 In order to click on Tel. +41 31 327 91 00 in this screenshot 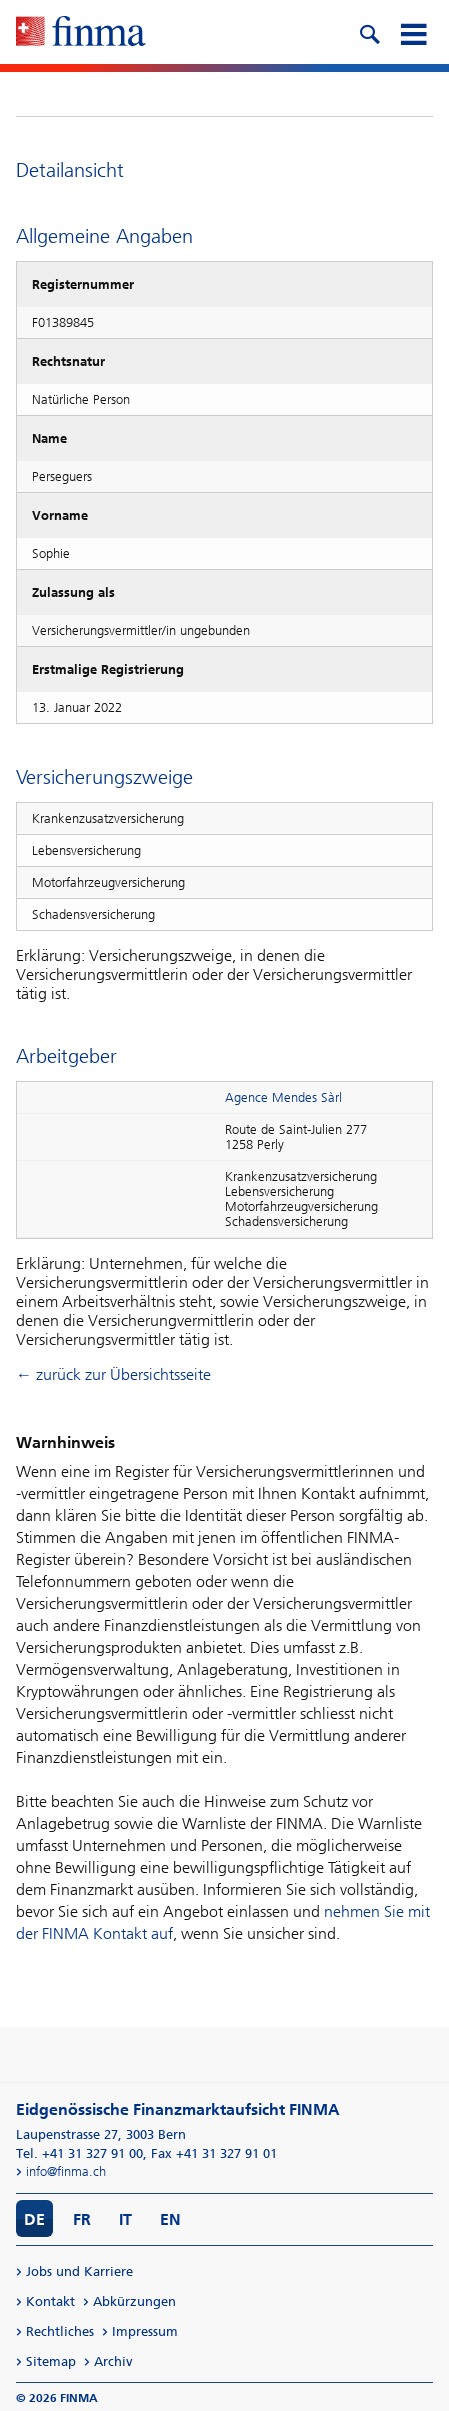, I will do `click(79, 2153)`.